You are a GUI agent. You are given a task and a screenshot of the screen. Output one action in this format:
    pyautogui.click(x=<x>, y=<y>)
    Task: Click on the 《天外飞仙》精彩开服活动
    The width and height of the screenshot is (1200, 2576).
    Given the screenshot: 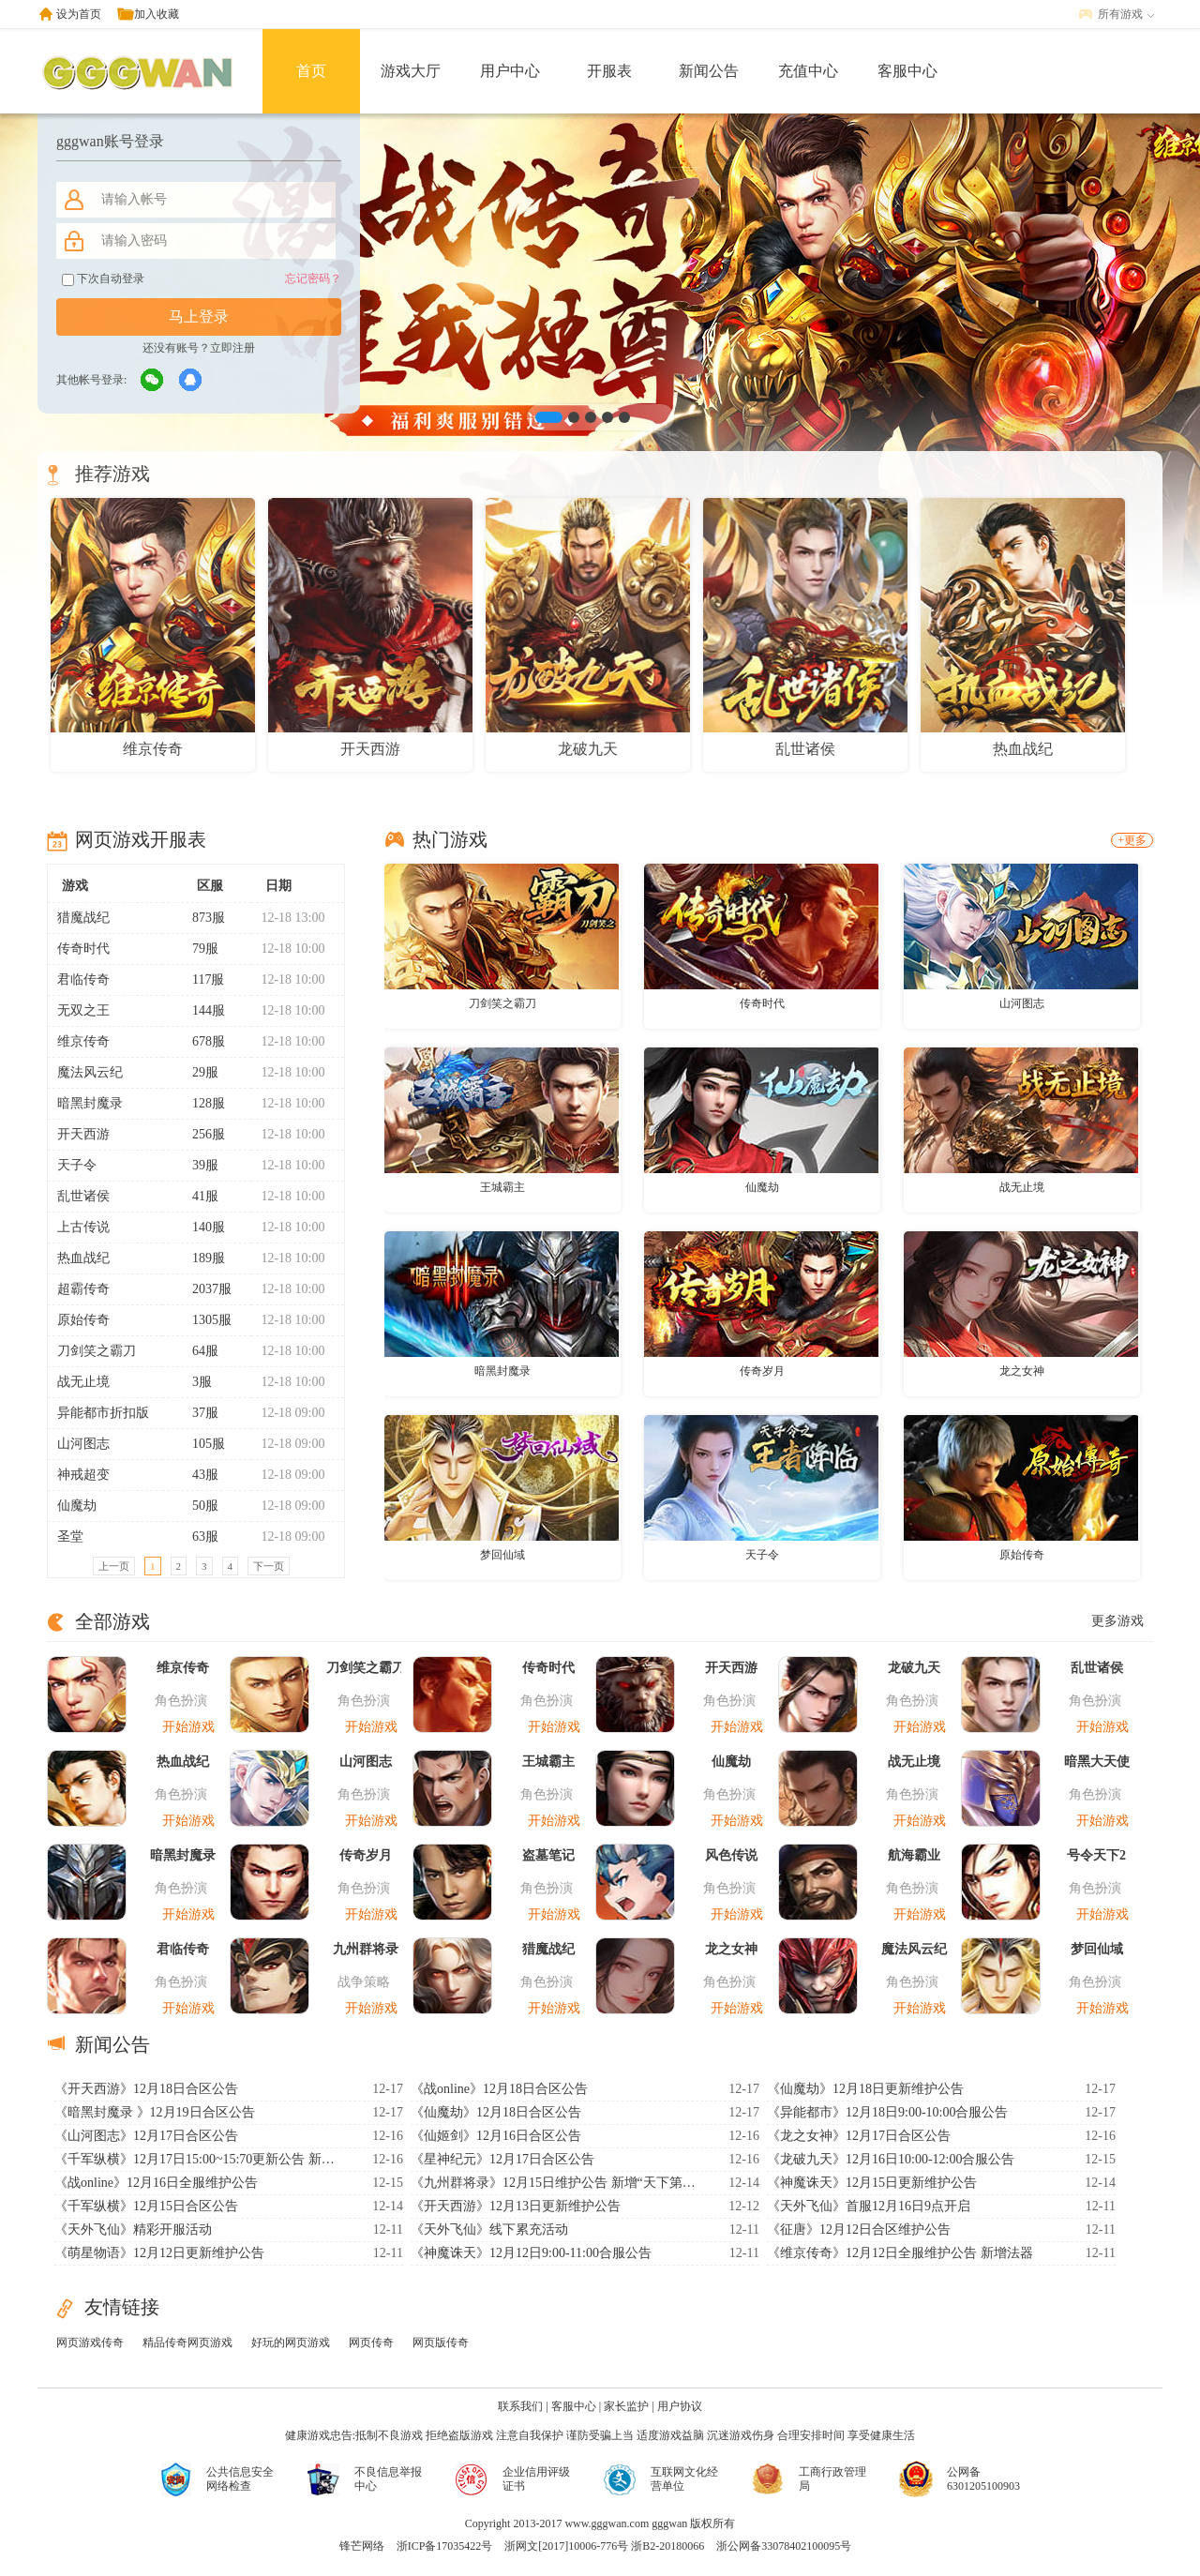 What is the action you would take?
    pyautogui.click(x=133, y=2229)
    